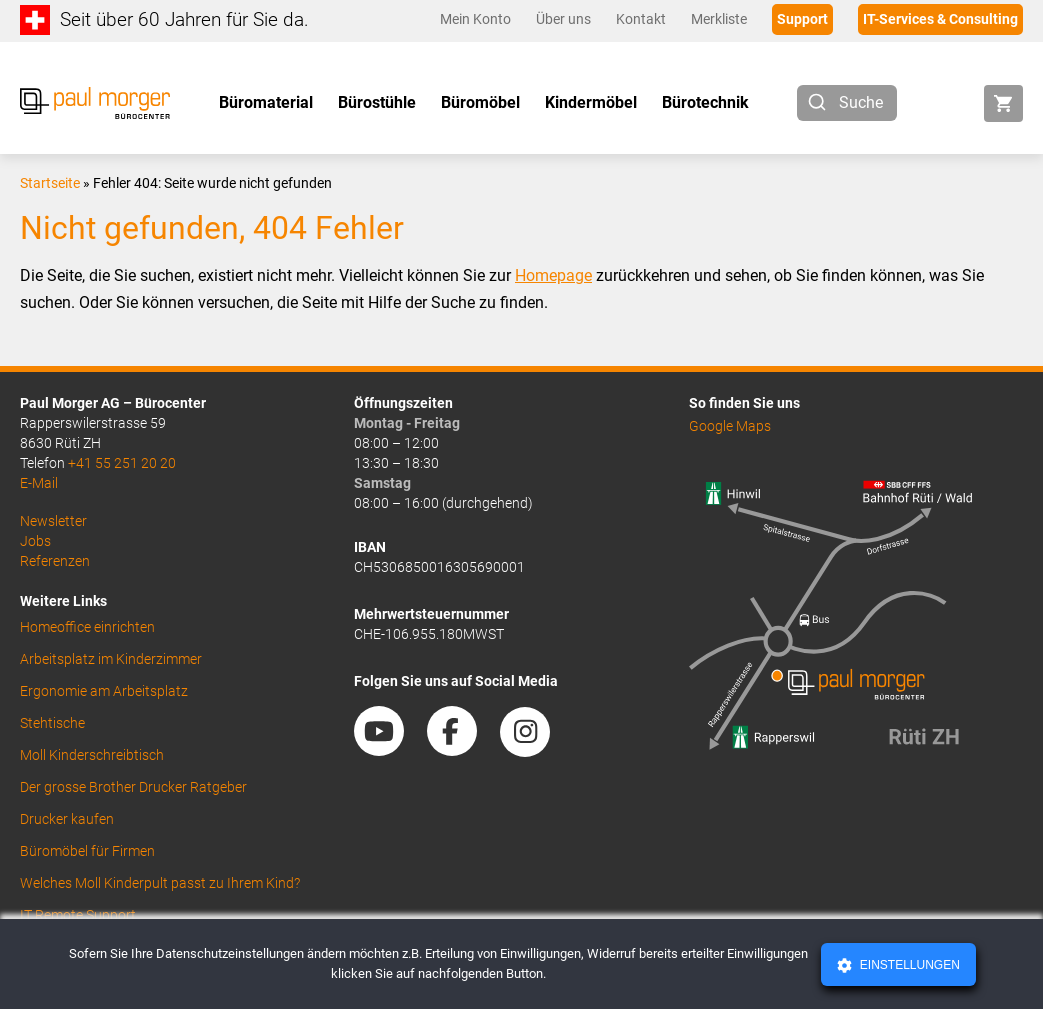 This screenshot has width=1043, height=1009. What do you see at coordinates (78, 915) in the screenshot?
I see `IT Remote Support` at bounding box center [78, 915].